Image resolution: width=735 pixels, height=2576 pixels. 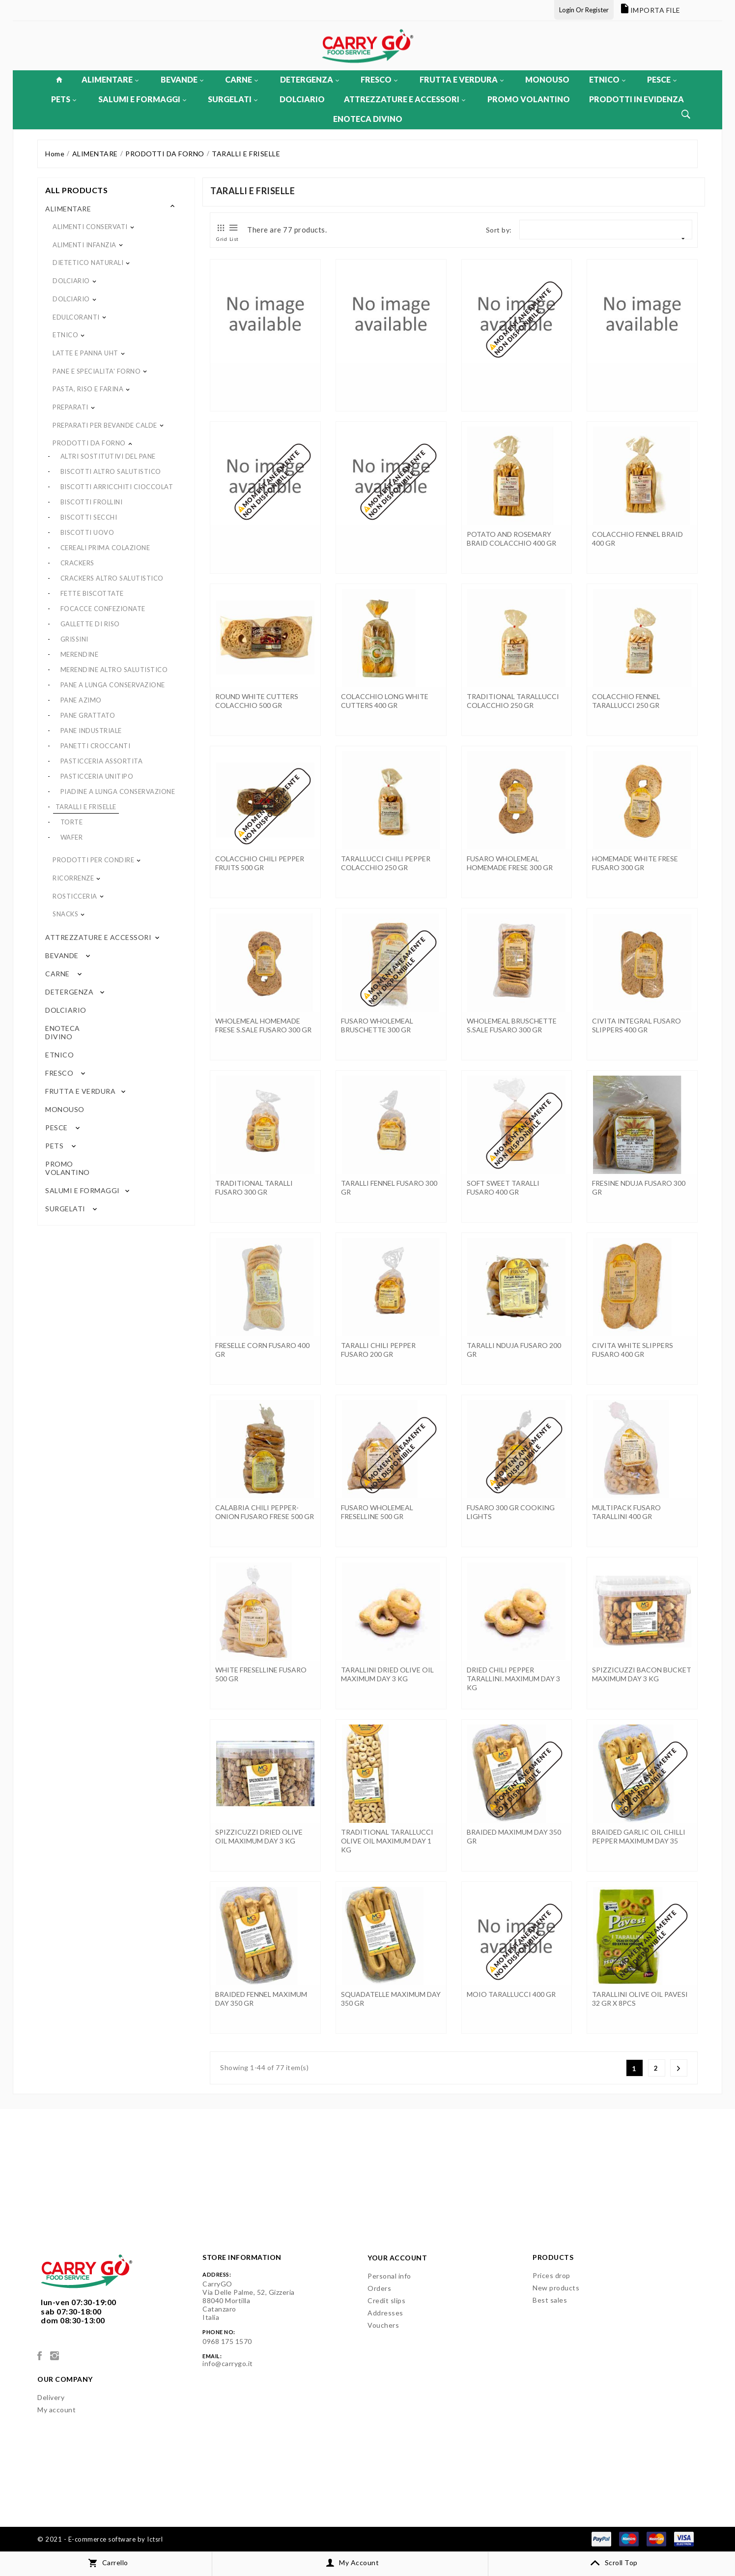 I want to click on LATTE E PANNA UHT, so click(x=85, y=353).